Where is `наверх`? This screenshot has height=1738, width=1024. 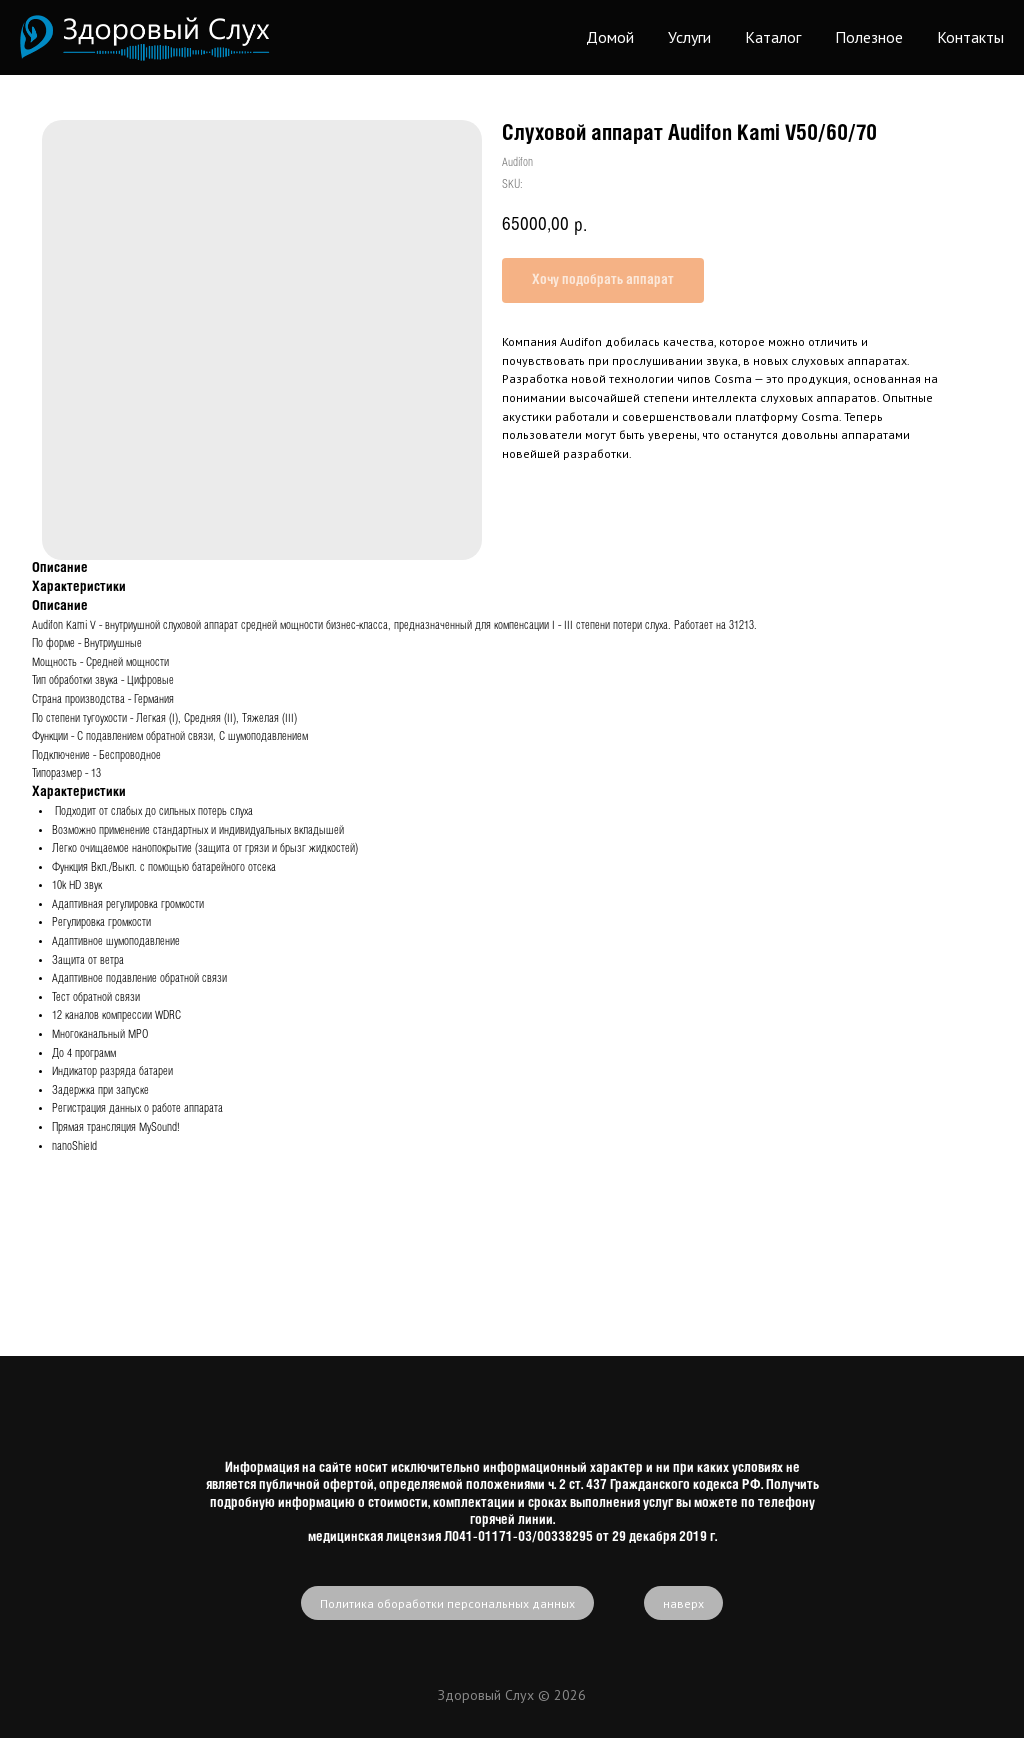 наверх is located at coordinates (683, 1603).